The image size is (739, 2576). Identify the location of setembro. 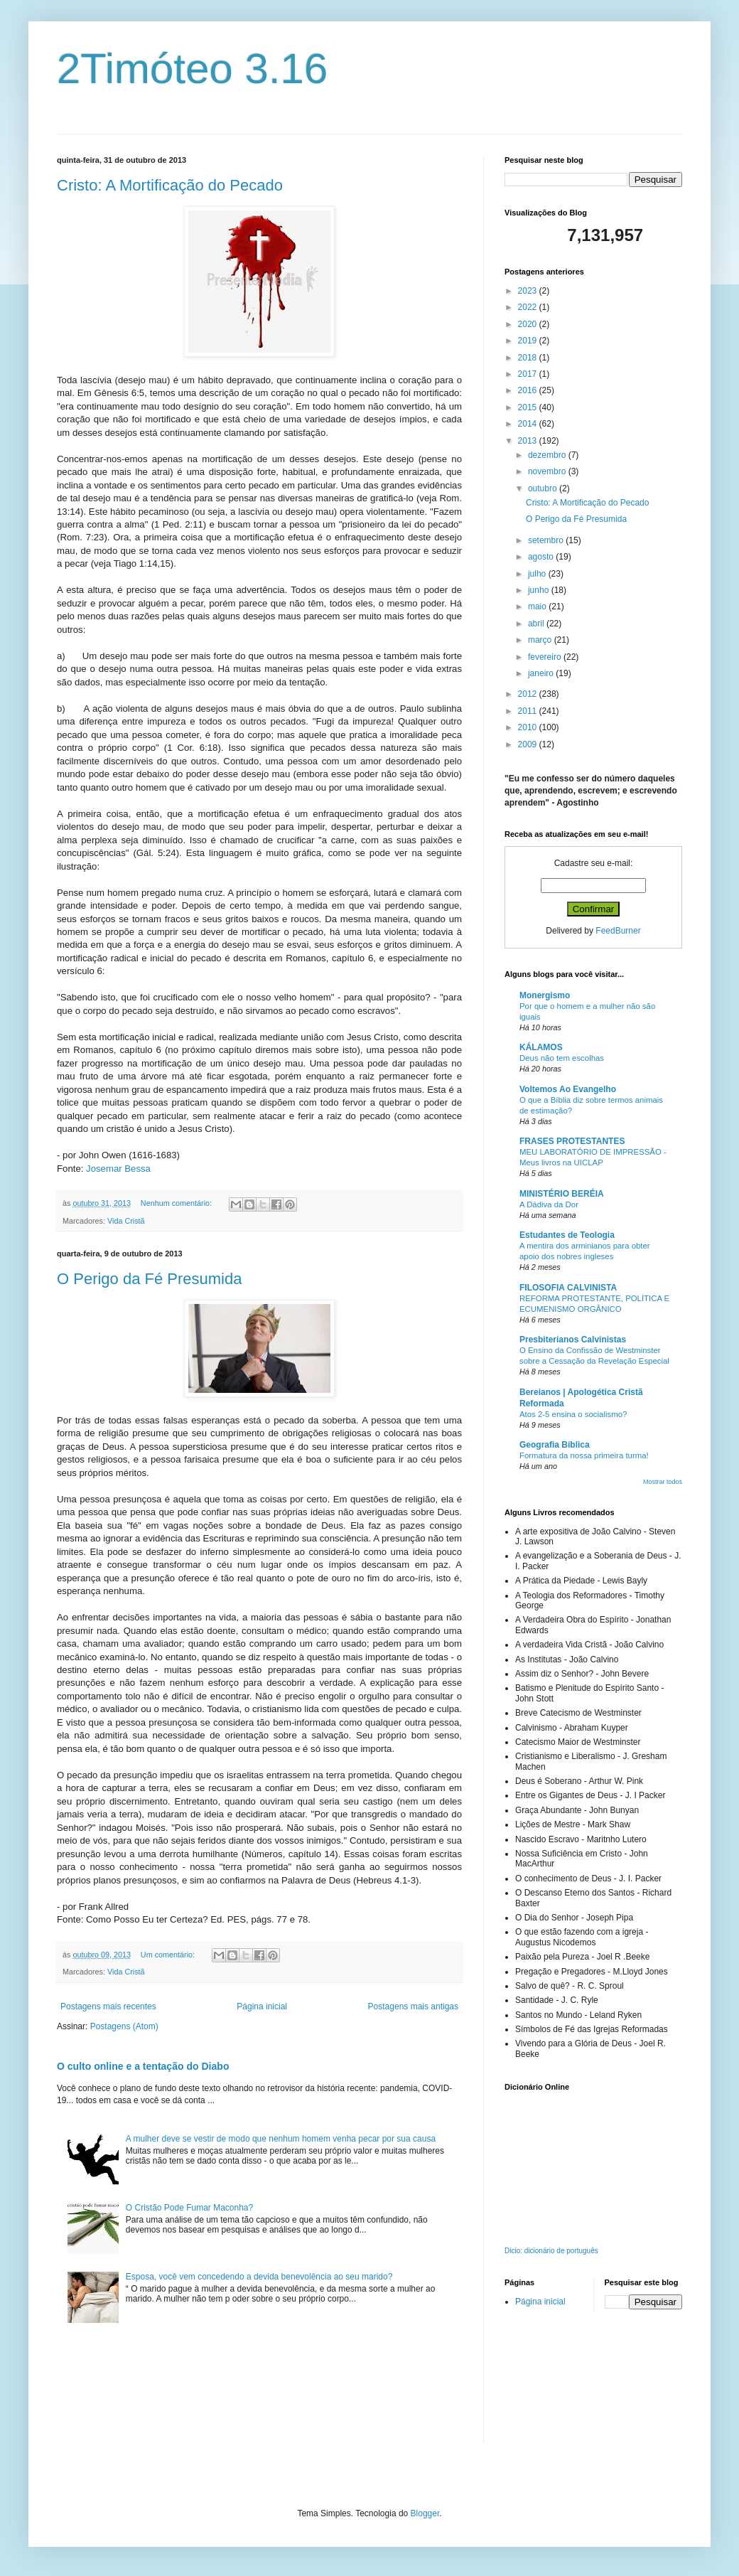
(547, 540).